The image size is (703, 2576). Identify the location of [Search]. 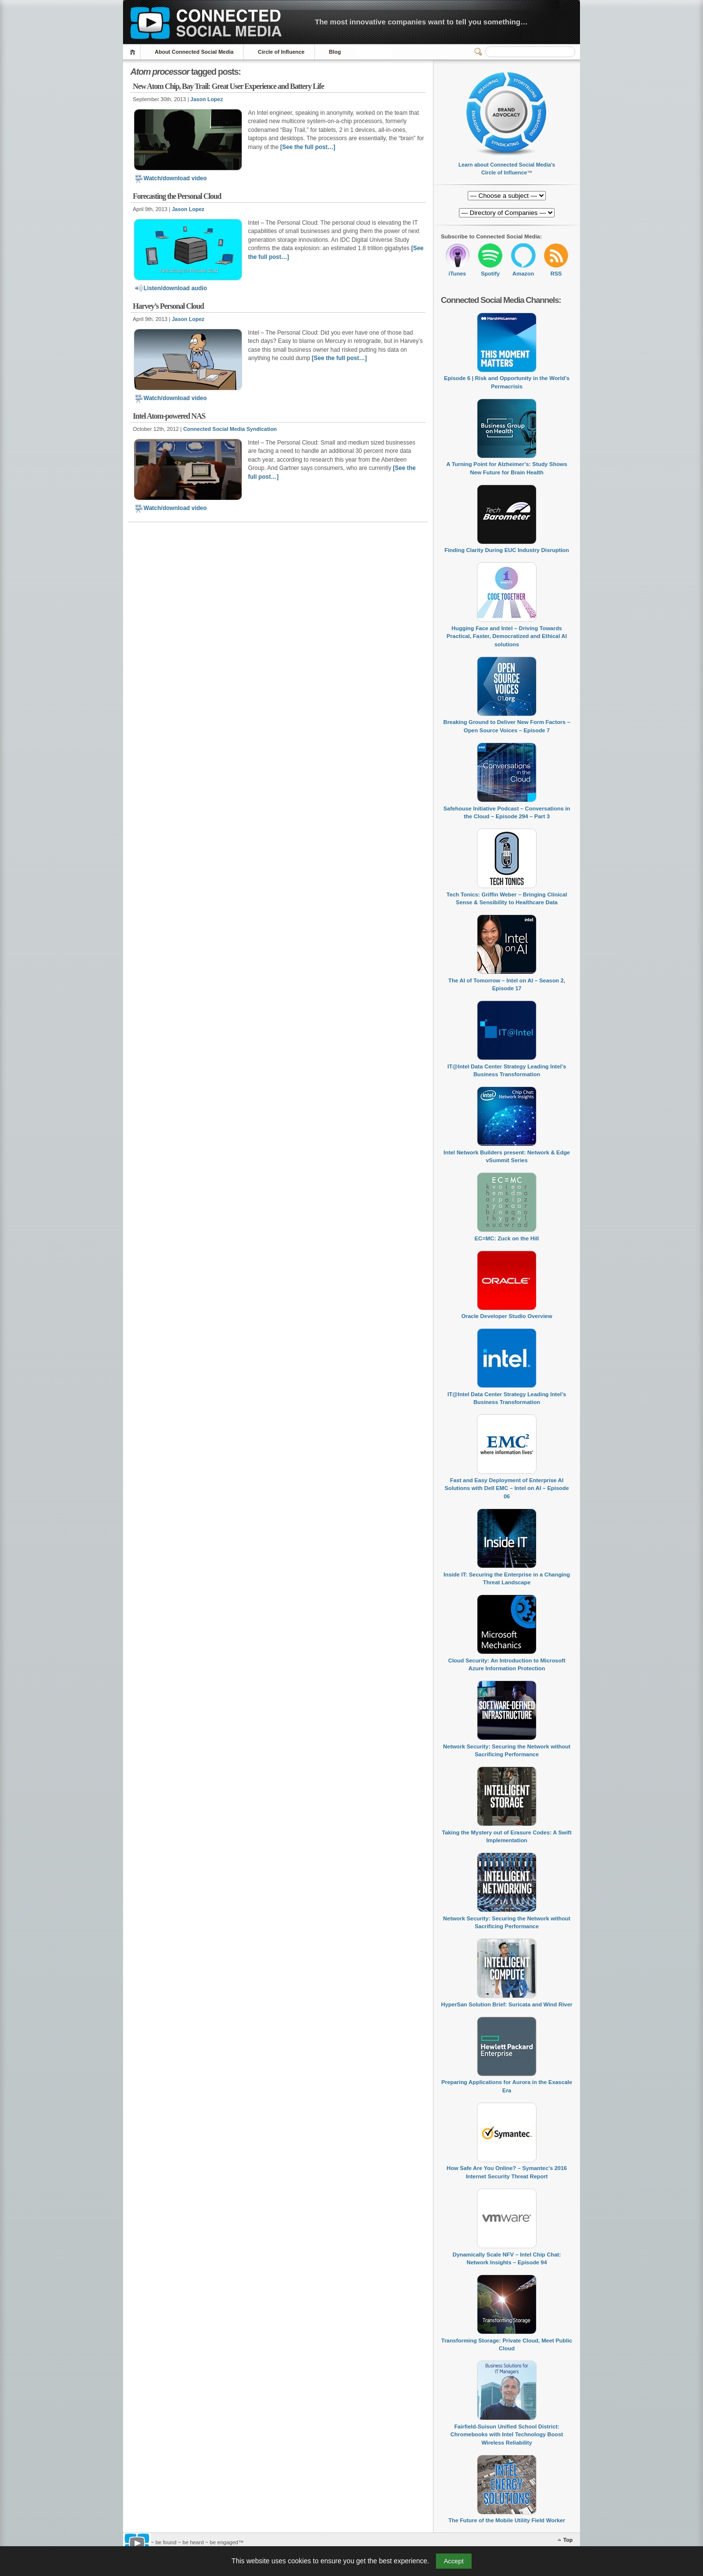
(530, 51).